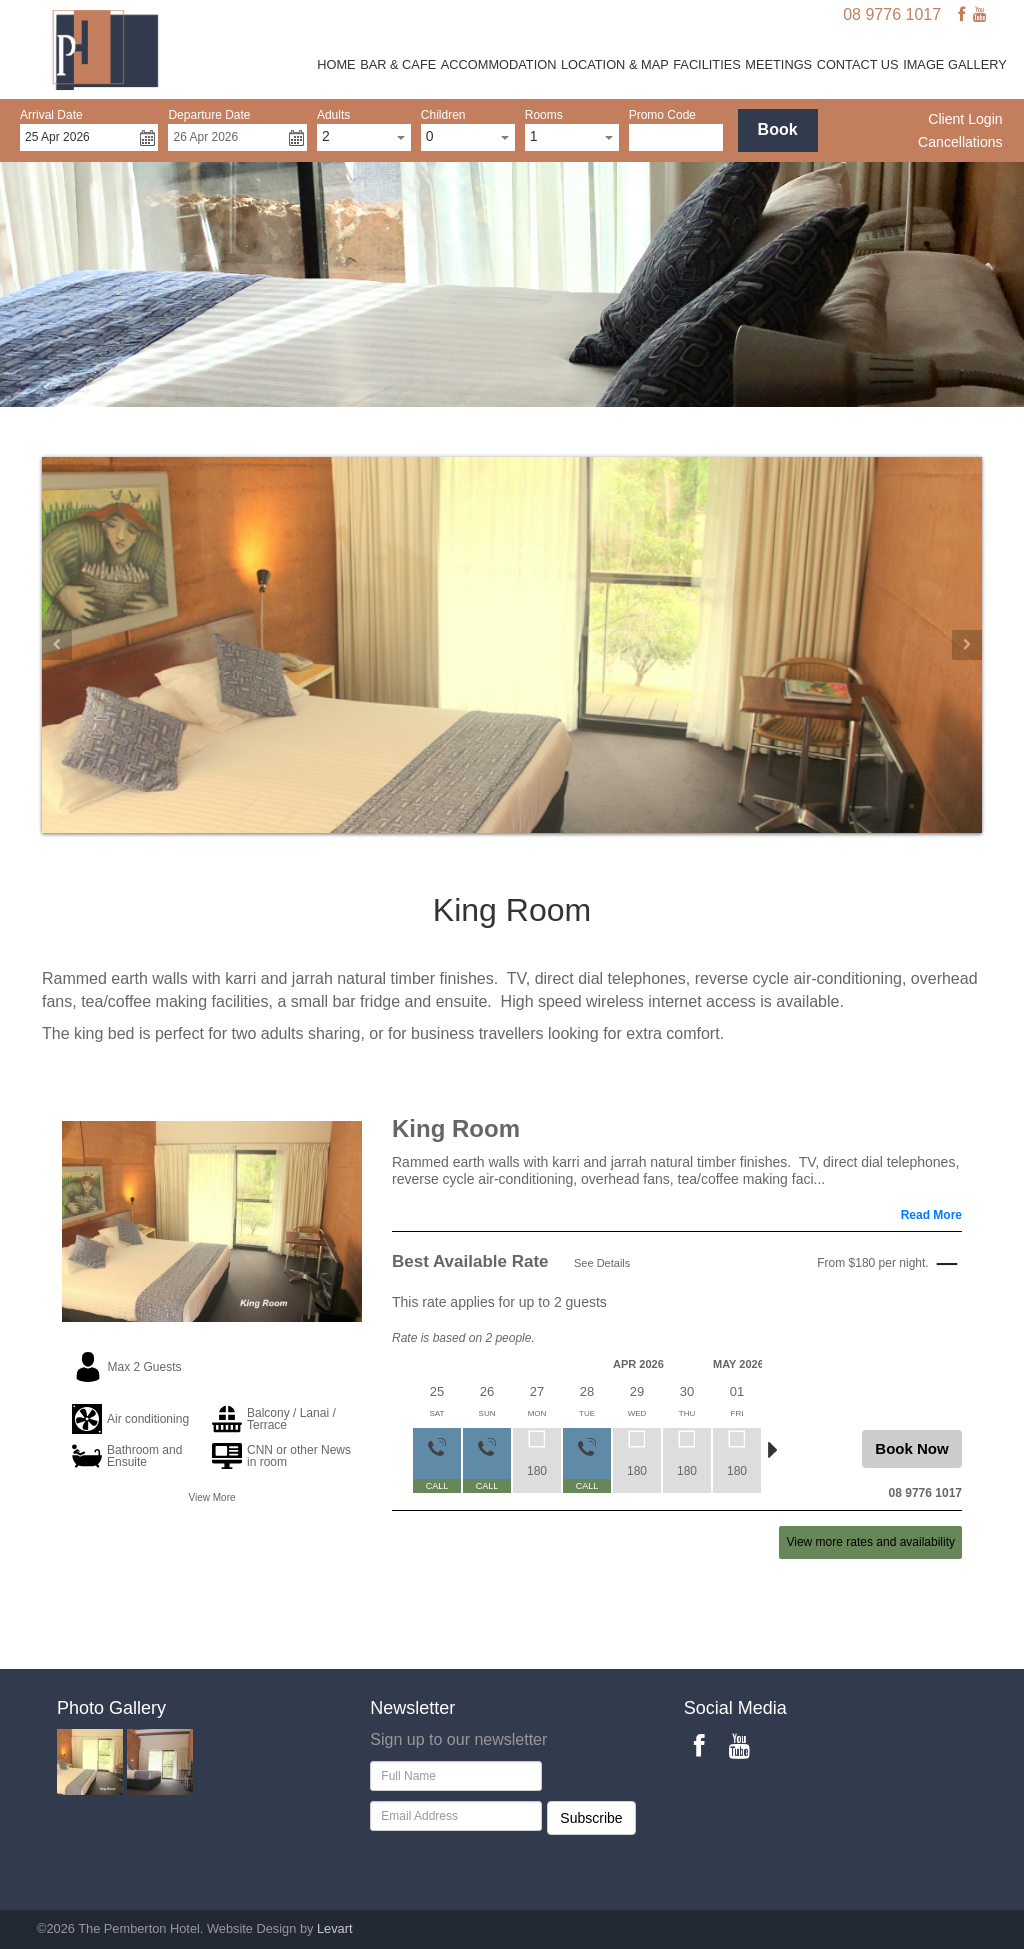 This screenshot has width=1024, height=1949. What do you see at coordinates (443, 115) in the screenshot?
I see `Children` at bounding box center [443, 115].